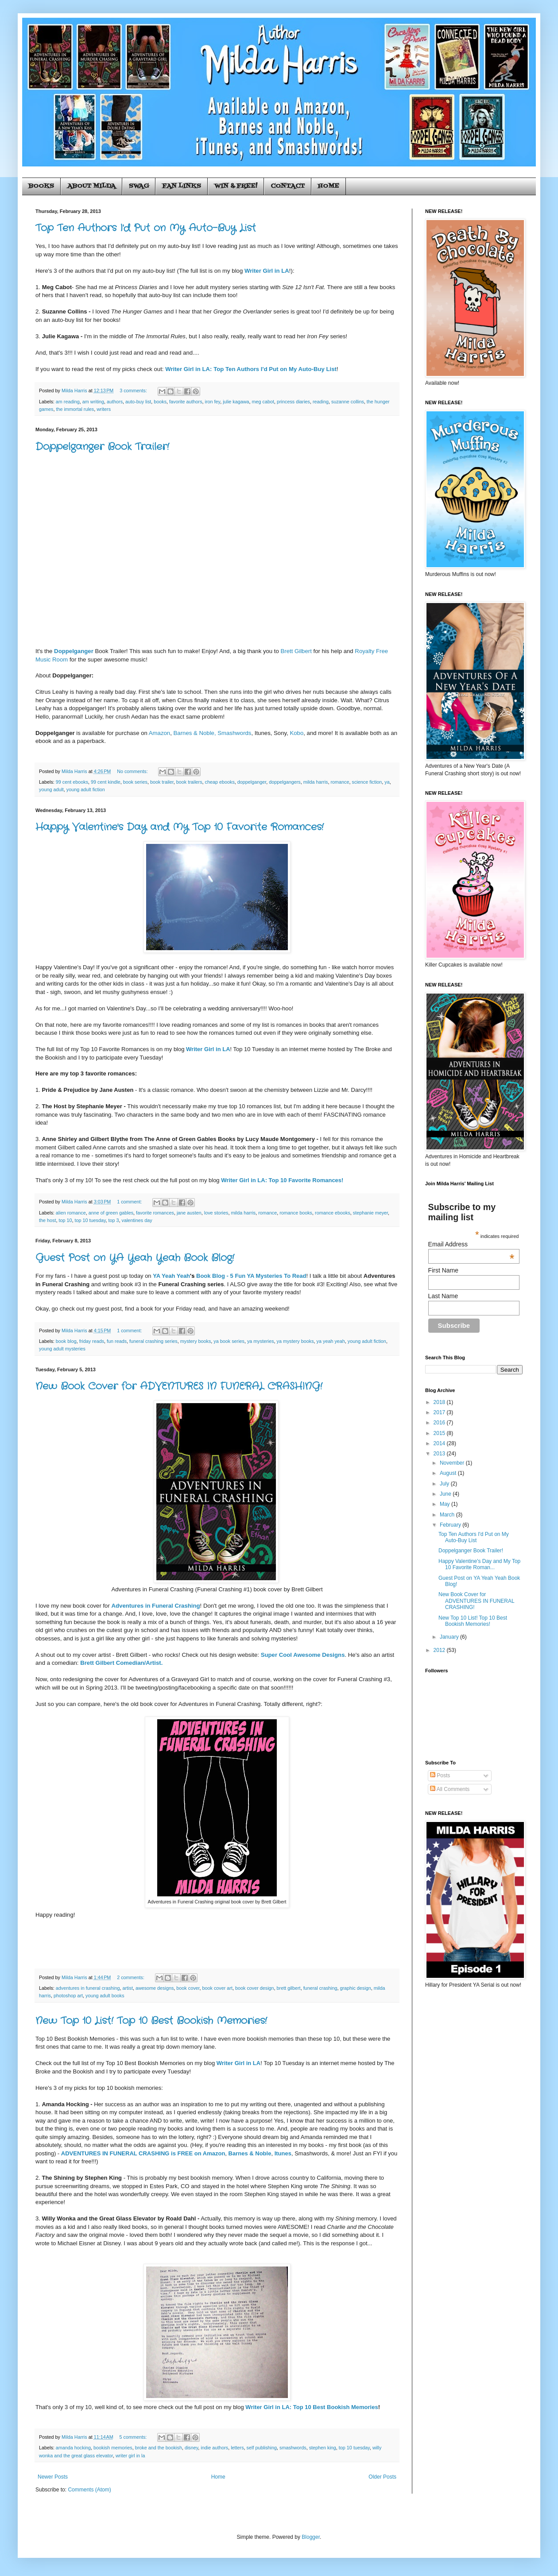 The image size is (558, 2576). Describe the element at coordinates (295, 651) in the screenshot. I see `Brett Gilbert` at that location.